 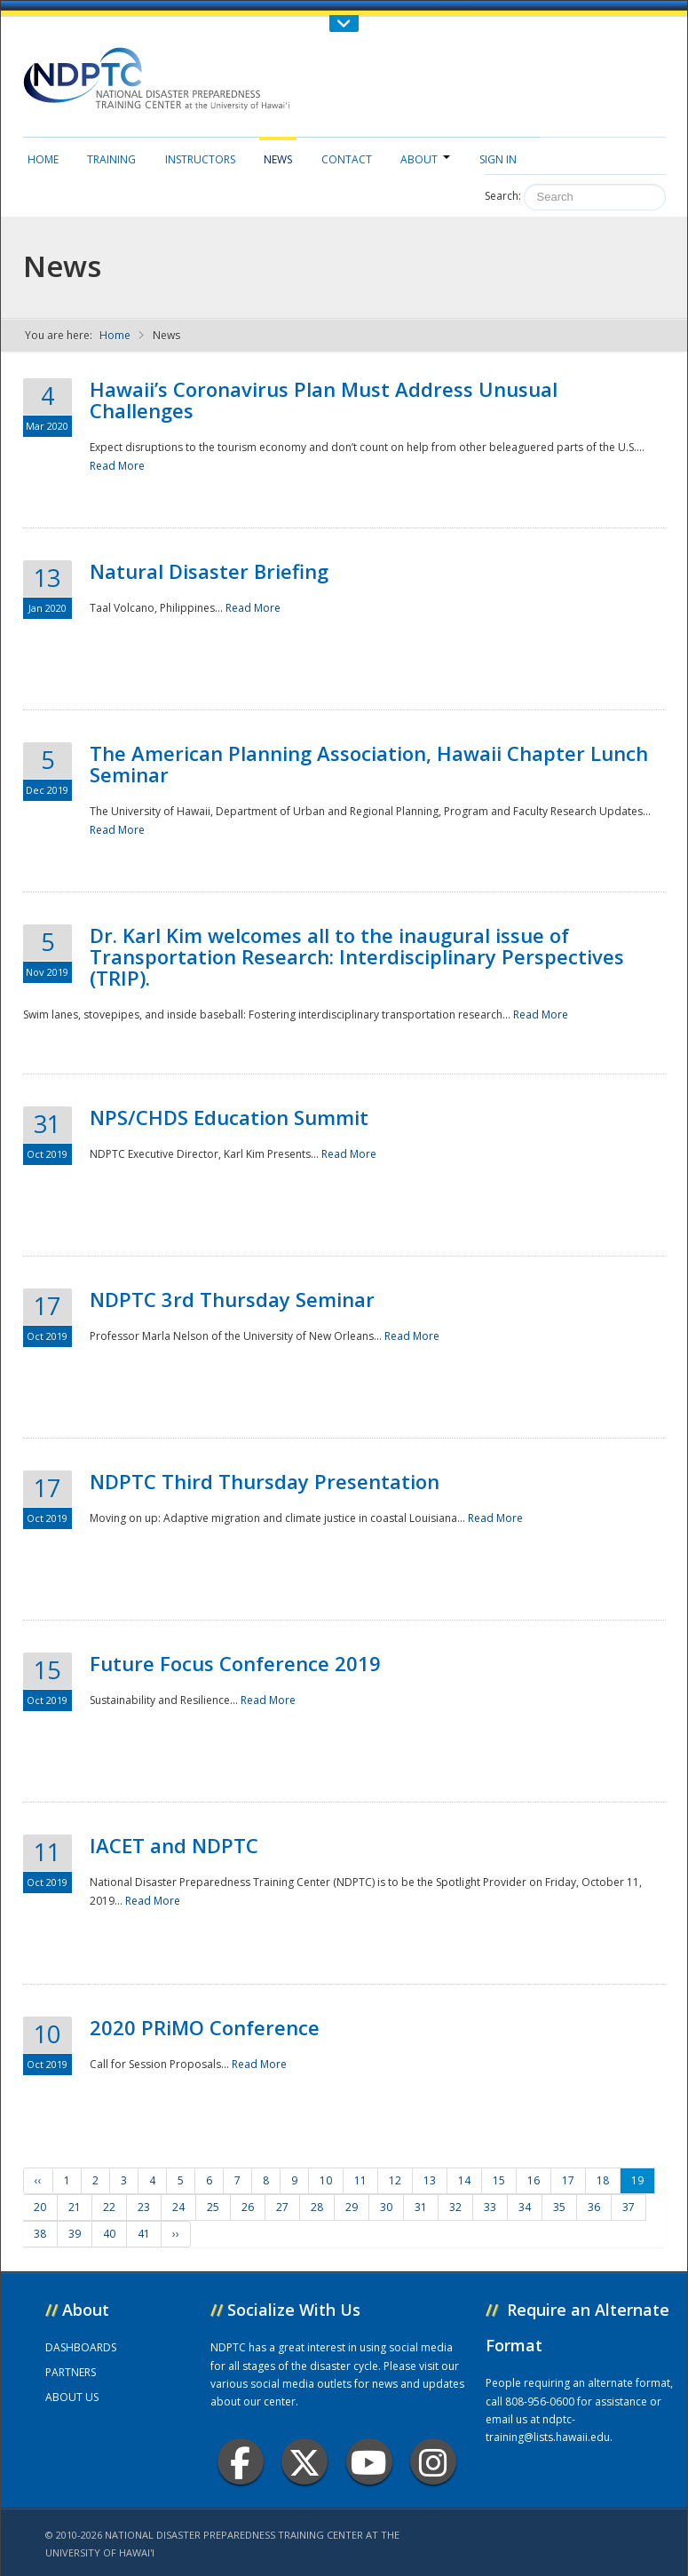 What do you see at coordinates (369, 2462) in the screenshot?
I see `Youtube` at bounding box center [369, 2462].